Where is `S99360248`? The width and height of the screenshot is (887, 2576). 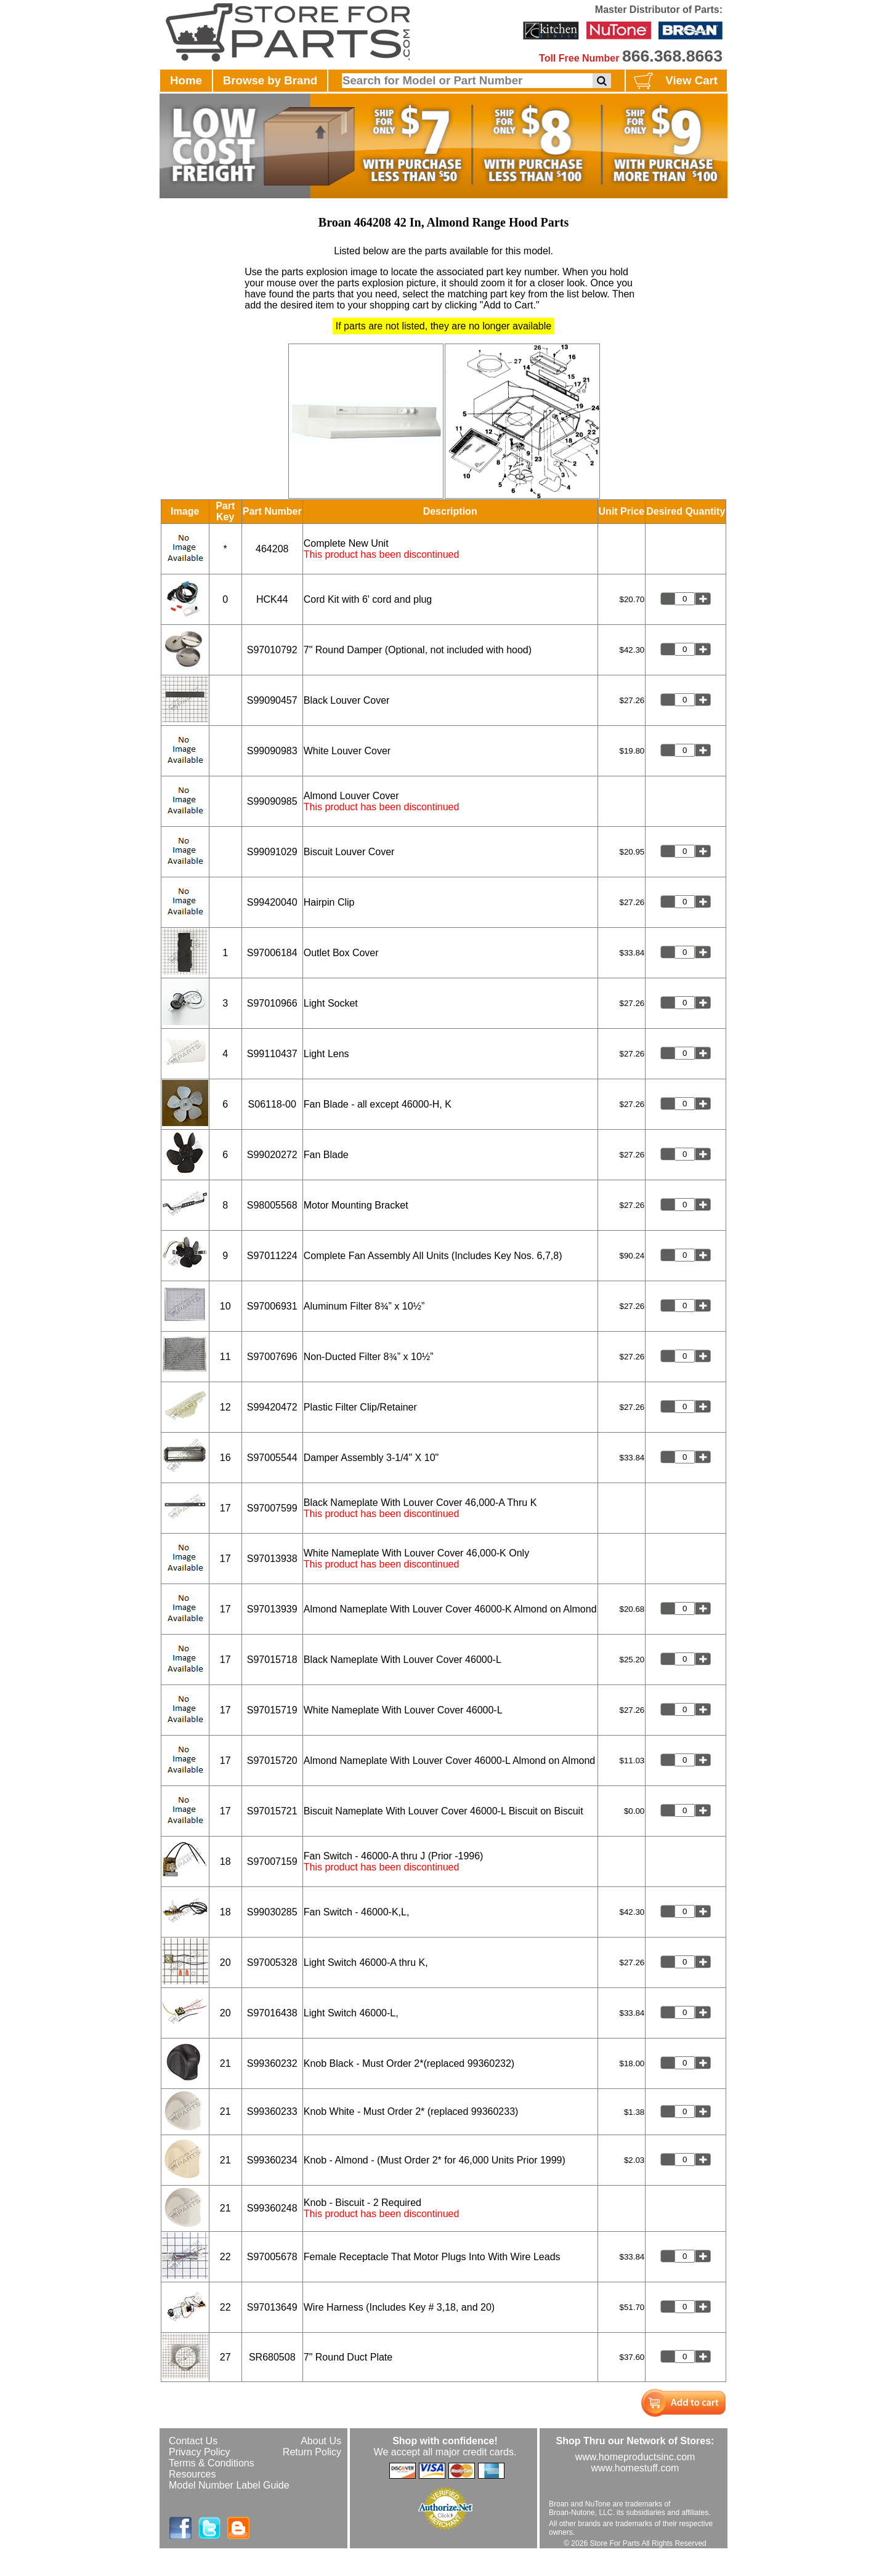 S99360248 is located at coordinates (272, 2208).